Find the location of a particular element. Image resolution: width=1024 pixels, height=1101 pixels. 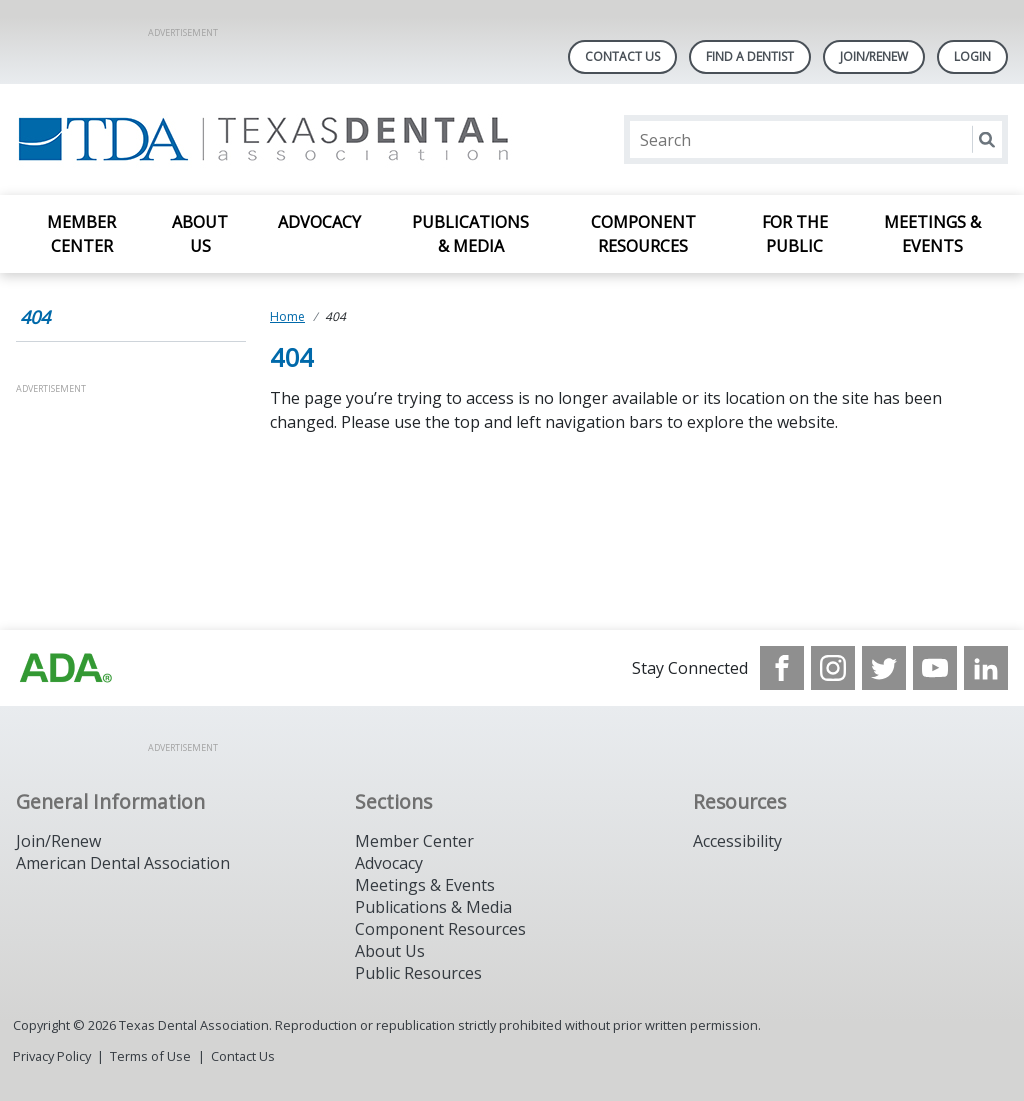

American Dental Association is located at coordinates (123, 863).